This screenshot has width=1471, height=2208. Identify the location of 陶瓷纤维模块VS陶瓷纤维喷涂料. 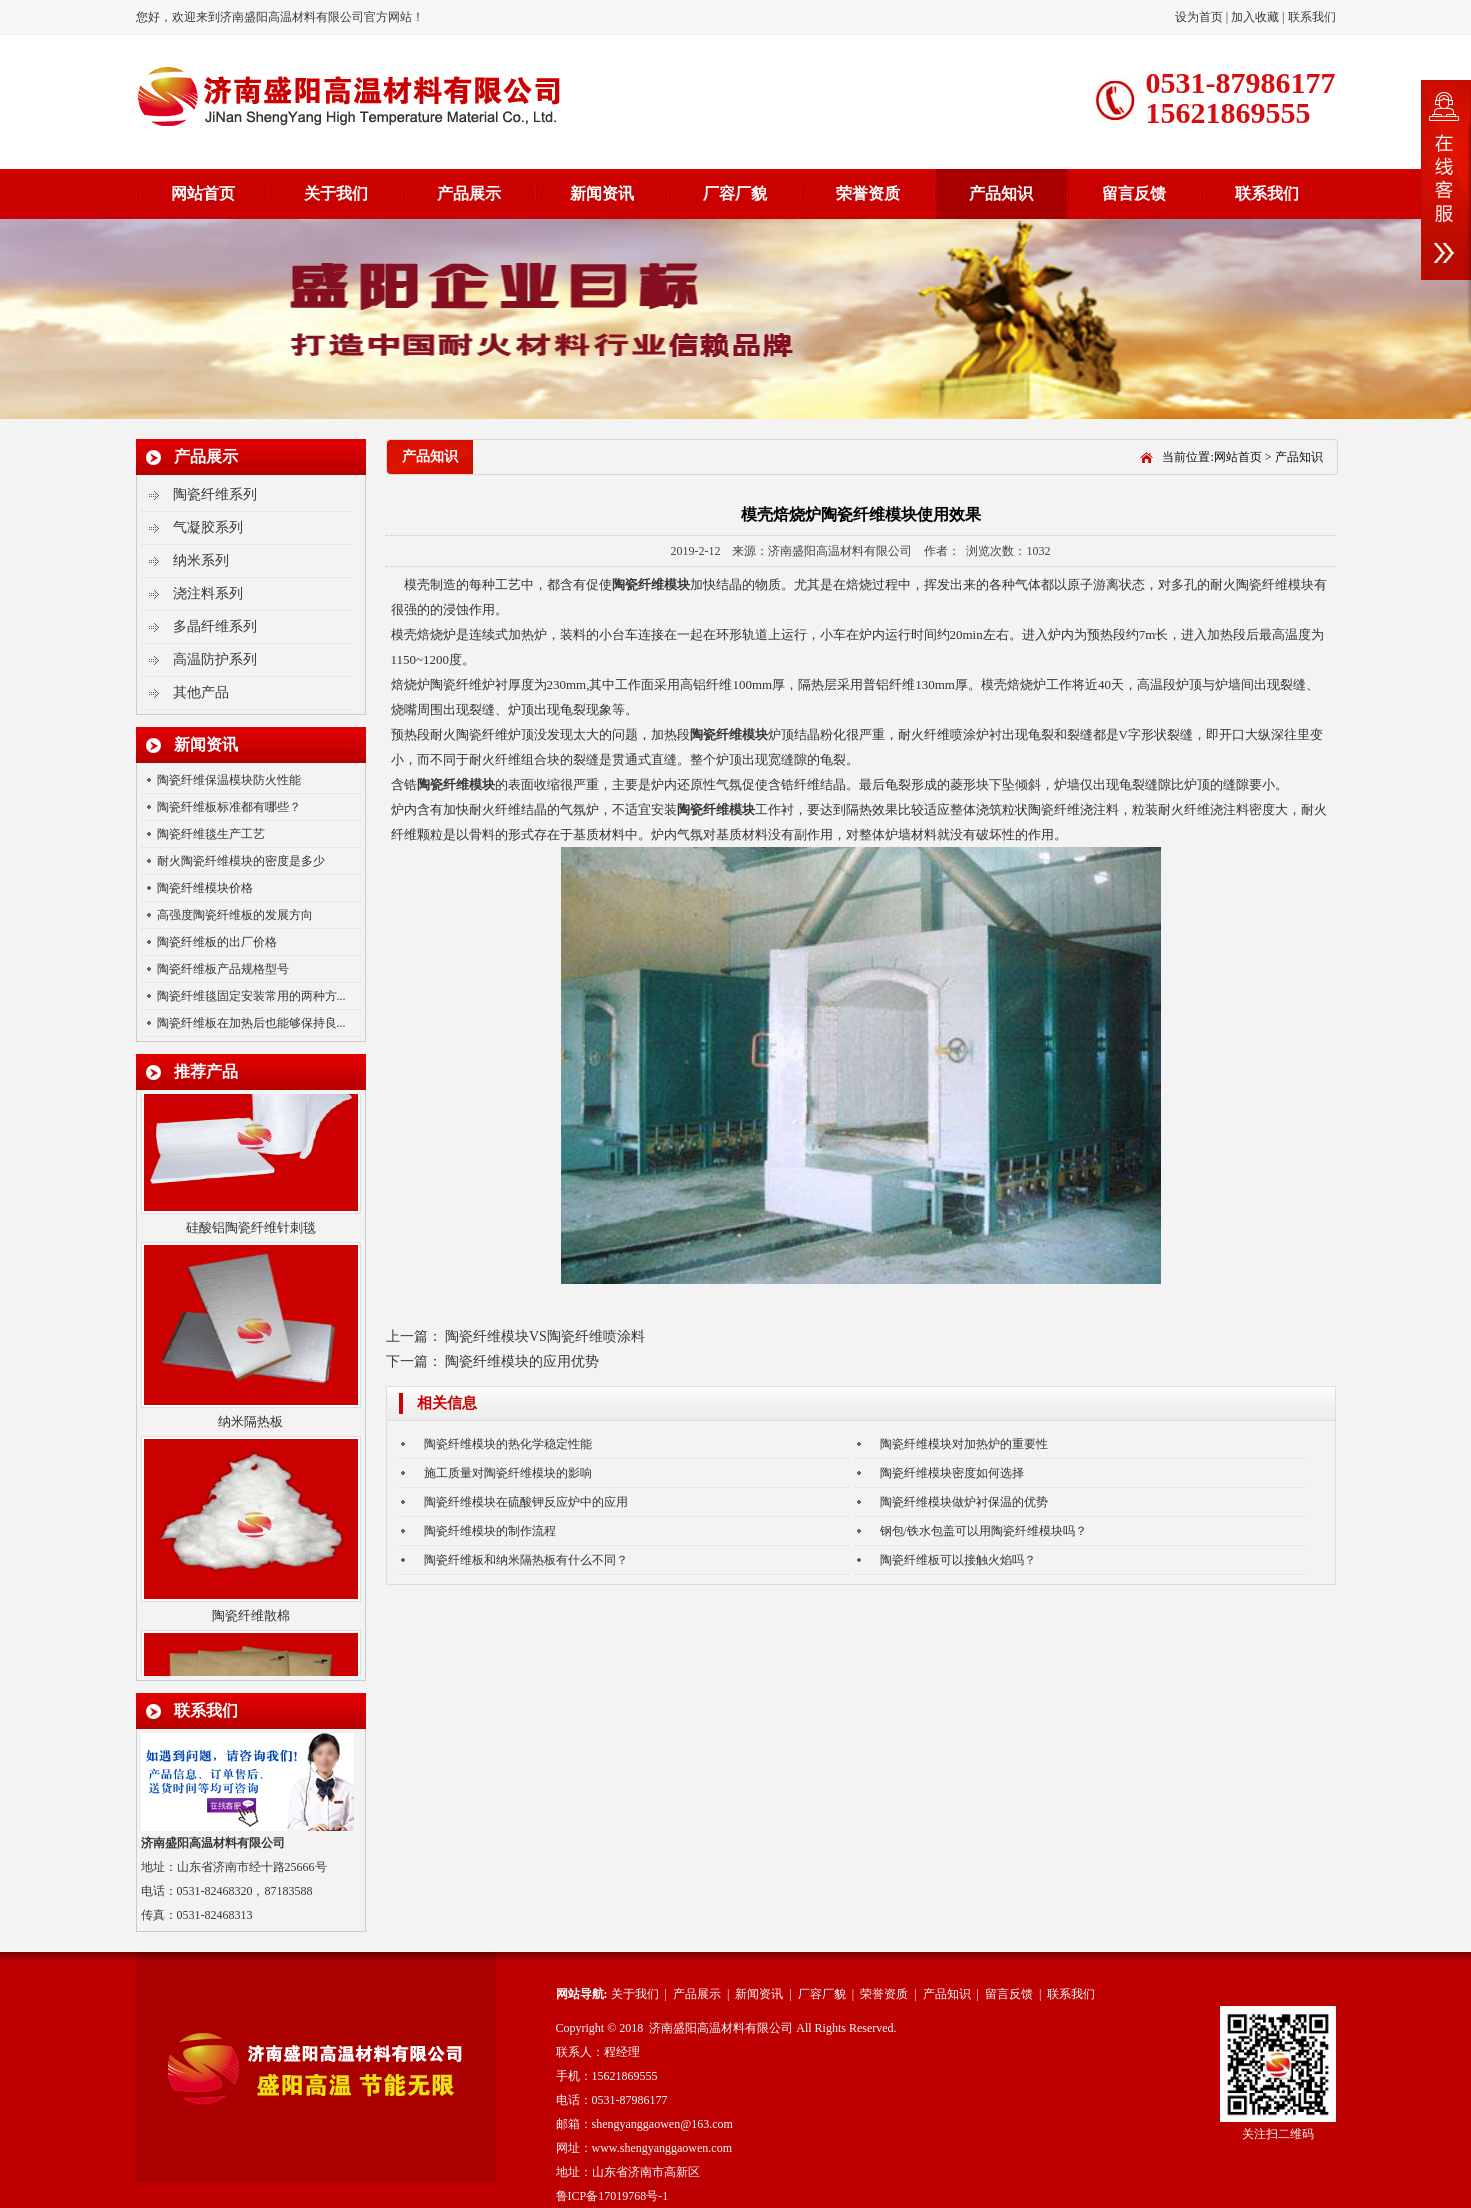
(545, 1336).